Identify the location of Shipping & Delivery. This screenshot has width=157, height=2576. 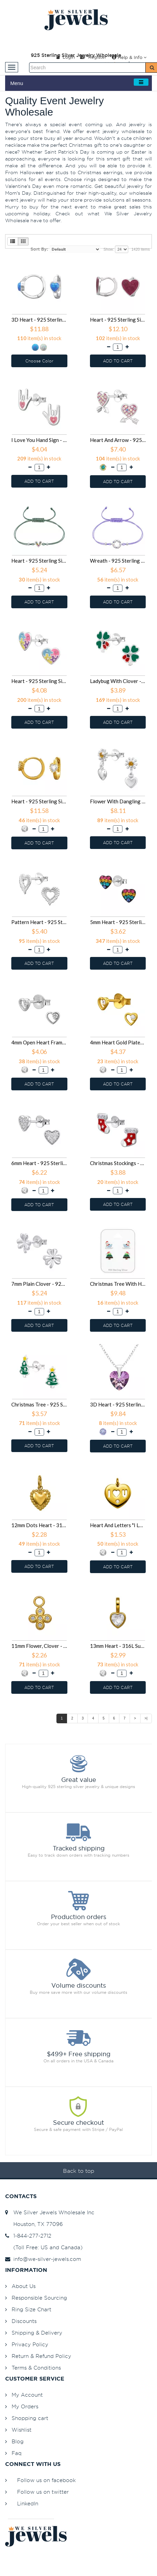
(37, 2332).